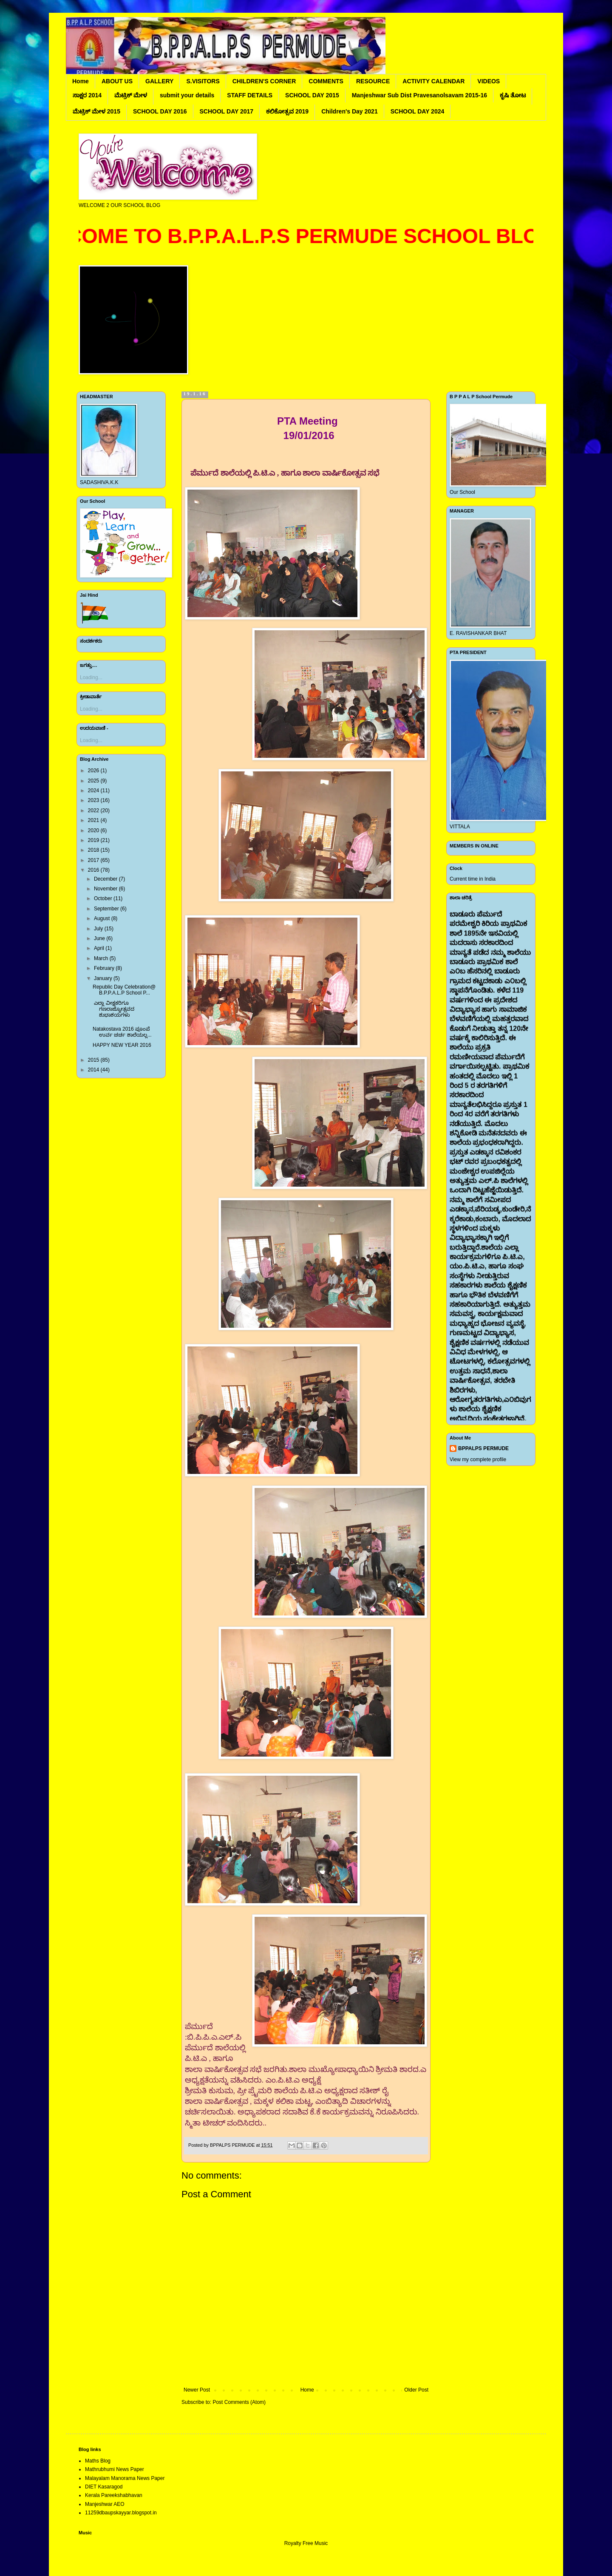  I want to click on Maths Blog, so click(97, 2461).